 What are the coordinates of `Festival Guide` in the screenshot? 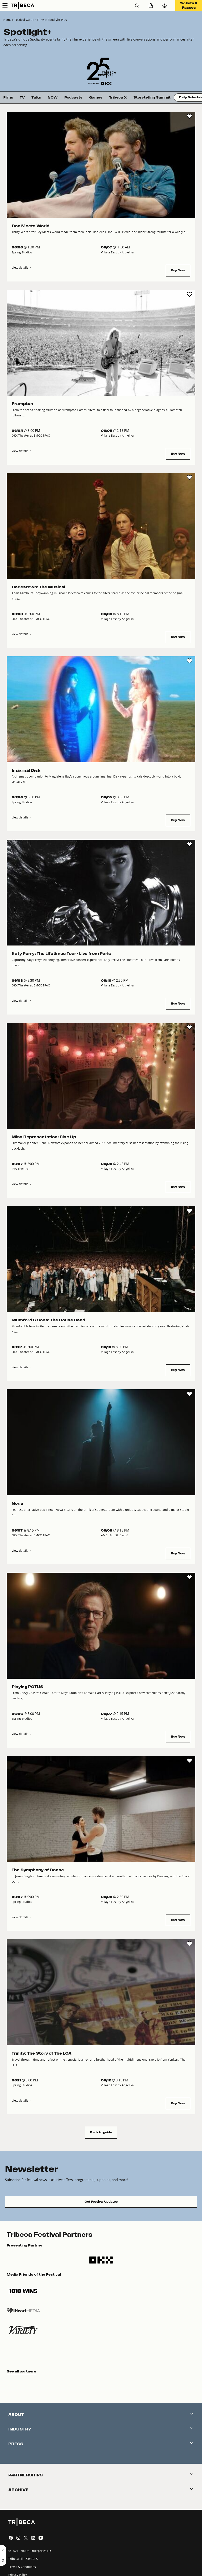 It's located at (24, 20).